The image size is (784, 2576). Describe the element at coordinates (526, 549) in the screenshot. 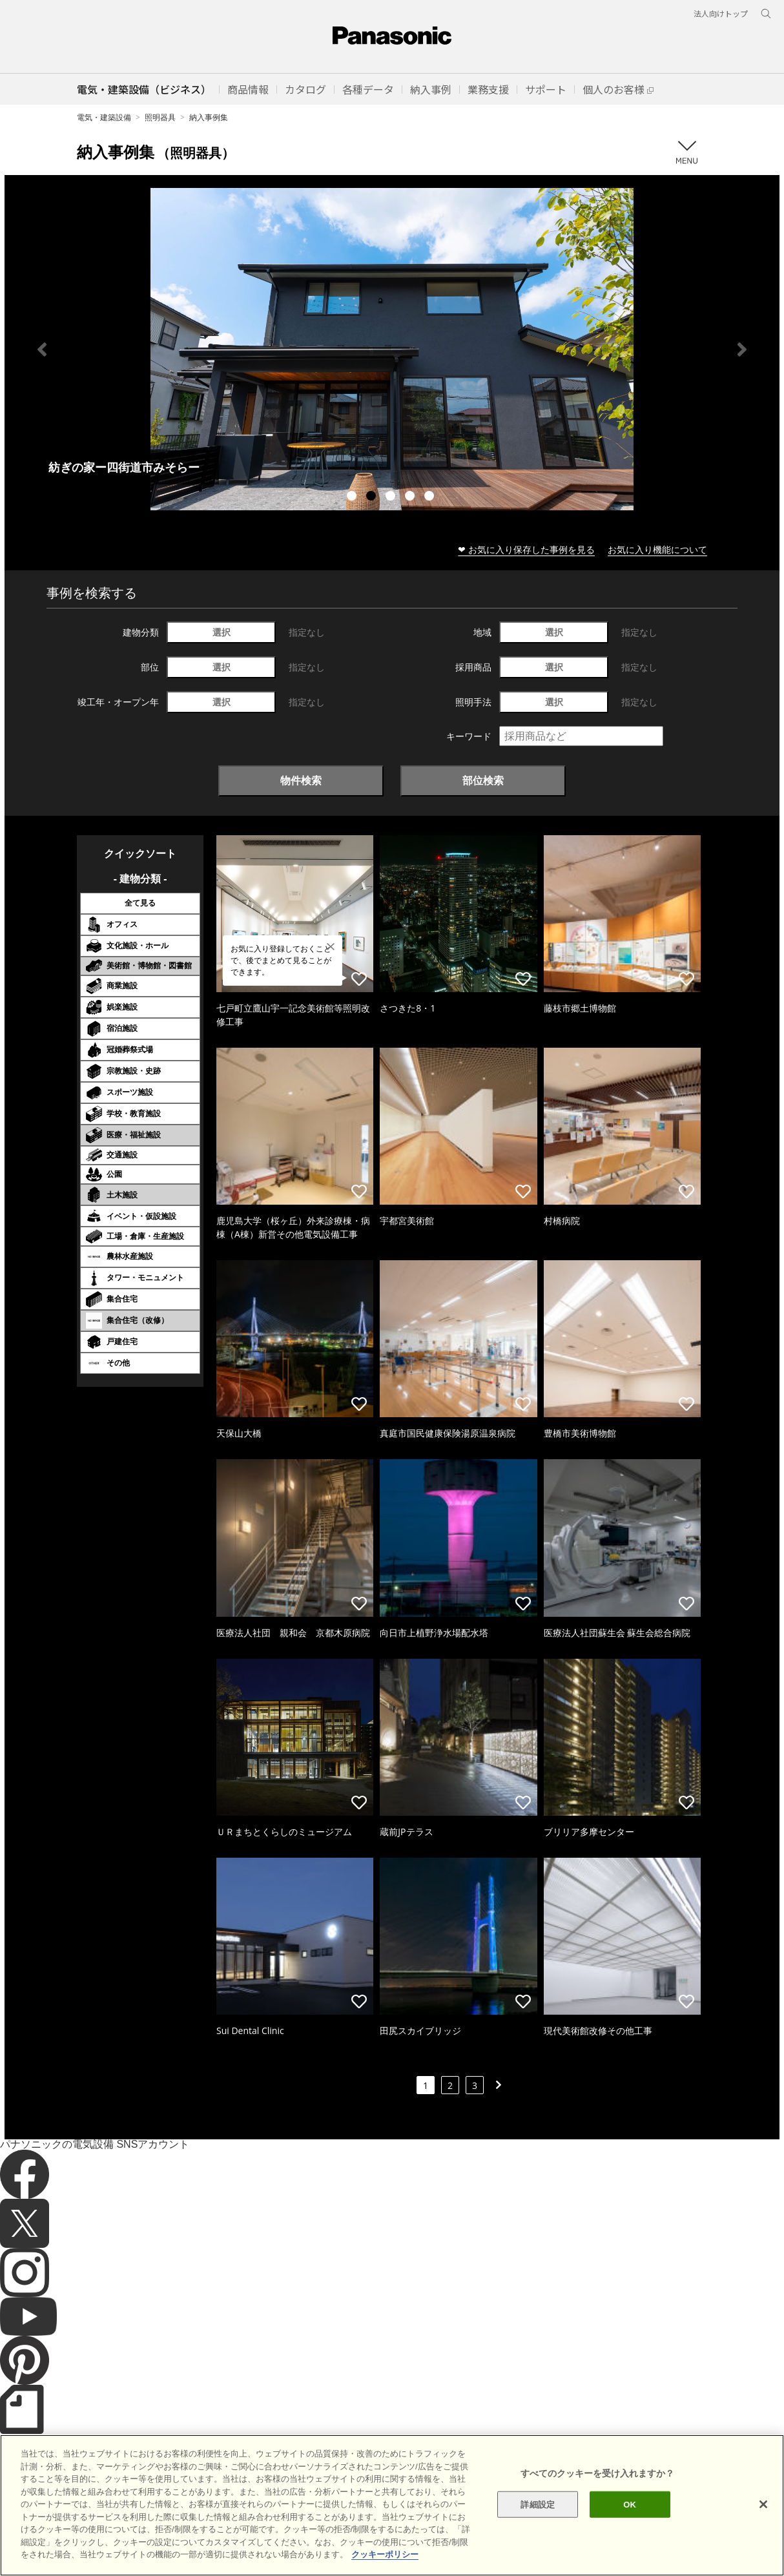

I see `❤ お気に入り保存した事例を見る` at that location.